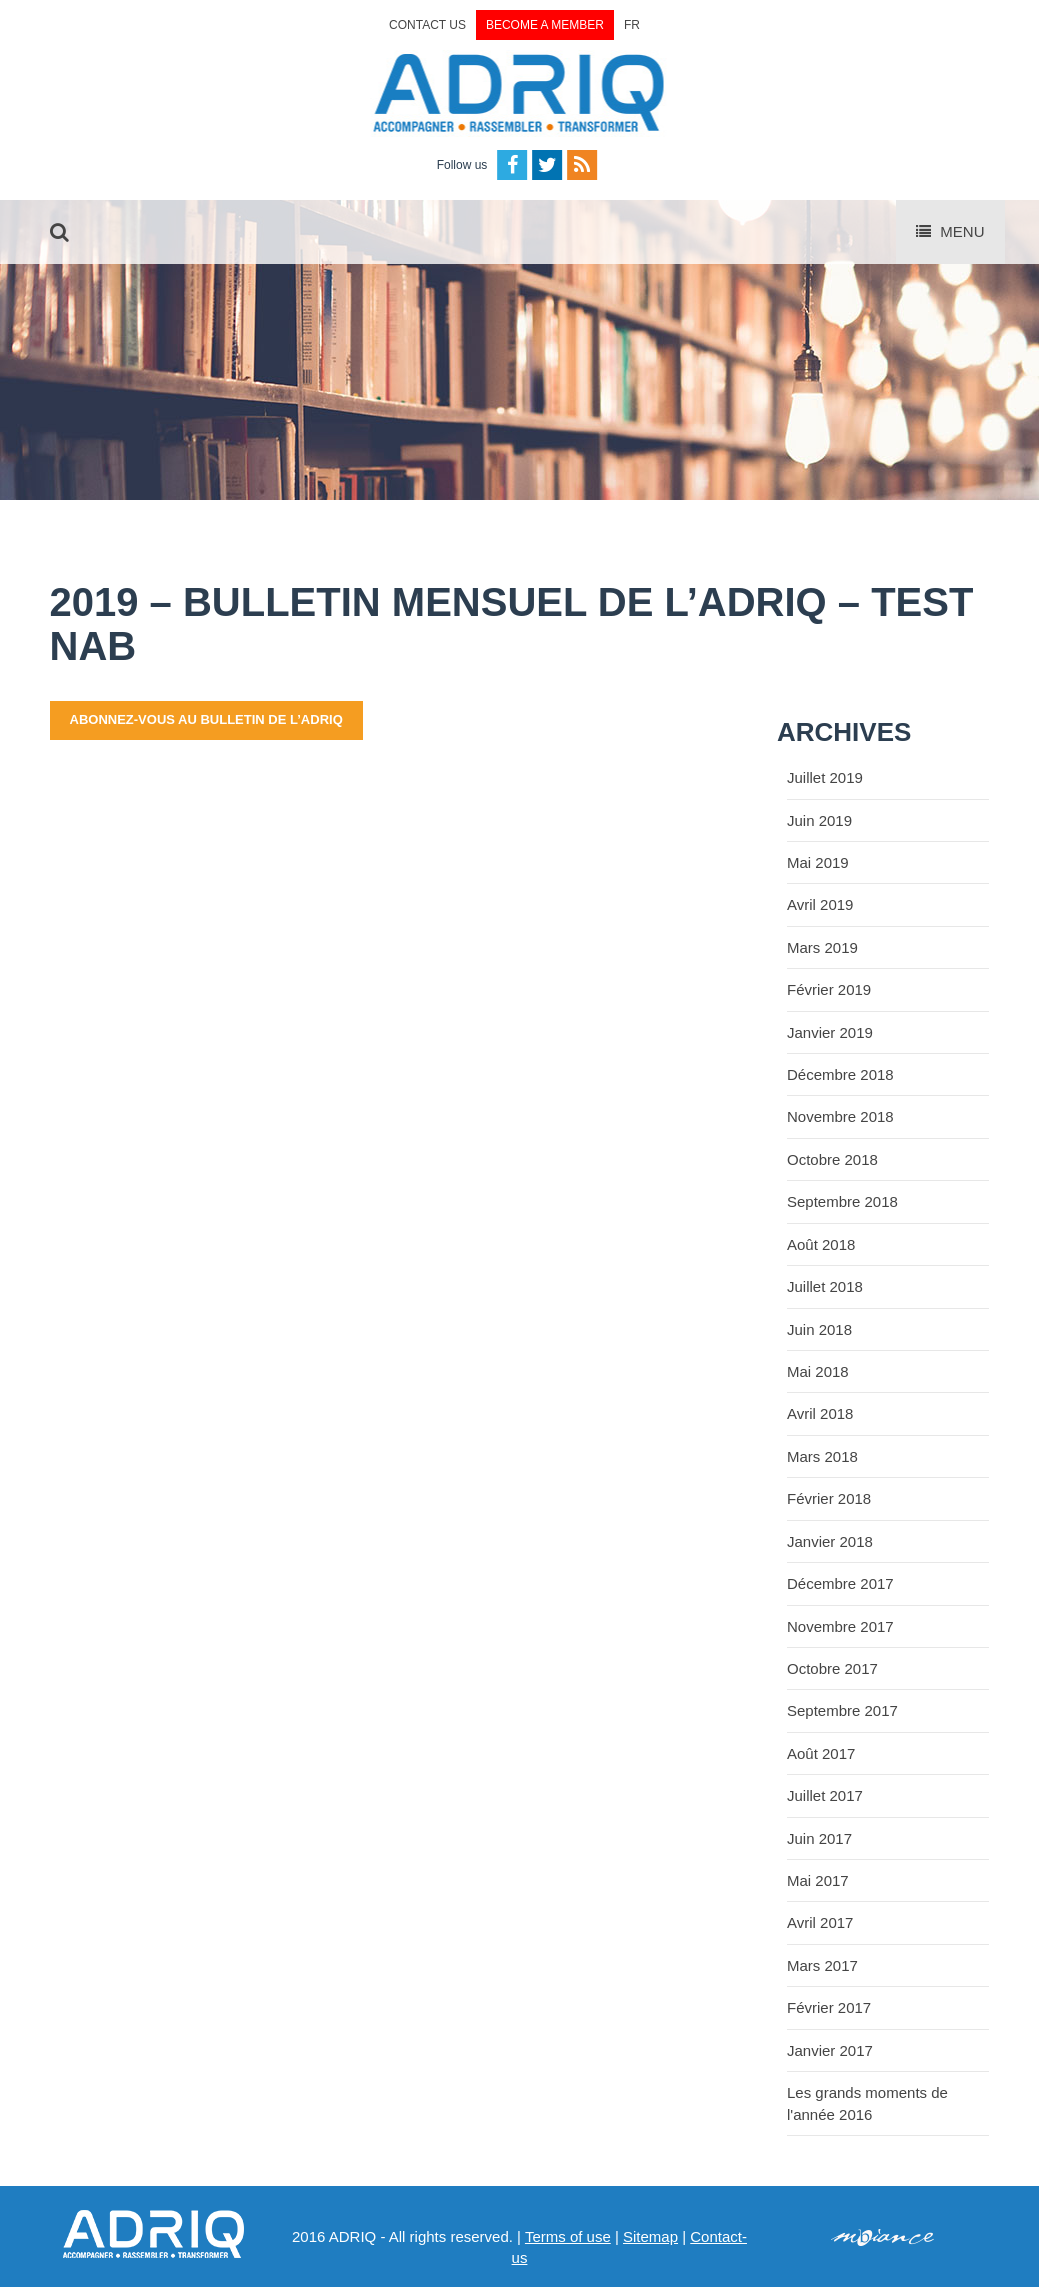 Image resolution: width=1039 pixels, height=2287 pixels. Describe the element at coordinates (825, 777) in the screenshot. I see `Juillet 2019` at that location.